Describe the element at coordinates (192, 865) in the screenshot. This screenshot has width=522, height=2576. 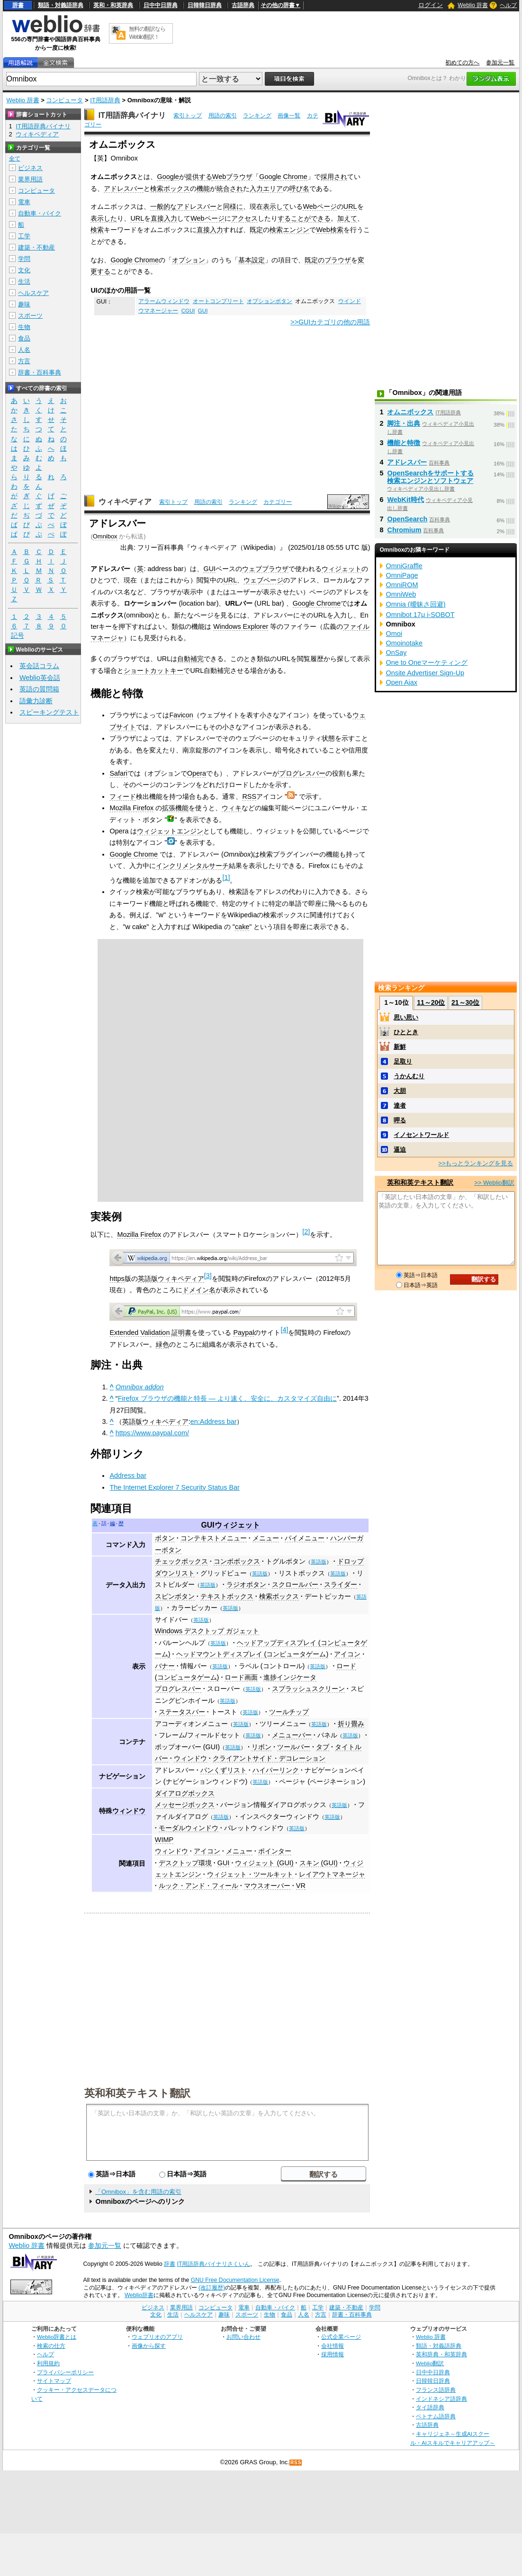
I see `インクリメンタルサーチ` at that location.